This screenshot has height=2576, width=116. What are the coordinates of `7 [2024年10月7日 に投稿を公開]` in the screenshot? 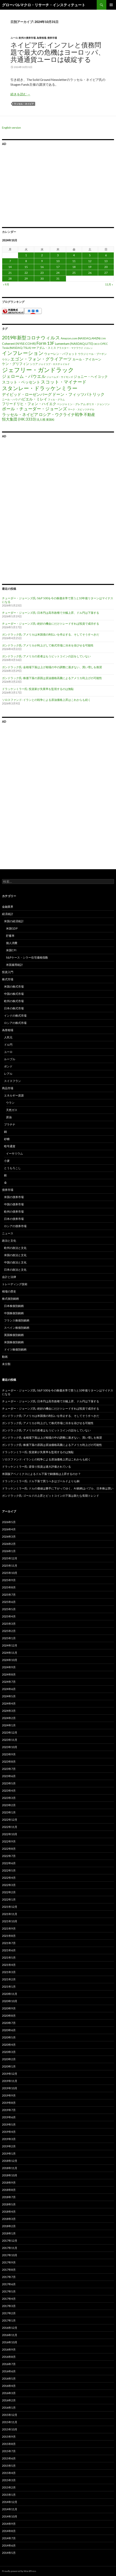 It's located at (10, 261).